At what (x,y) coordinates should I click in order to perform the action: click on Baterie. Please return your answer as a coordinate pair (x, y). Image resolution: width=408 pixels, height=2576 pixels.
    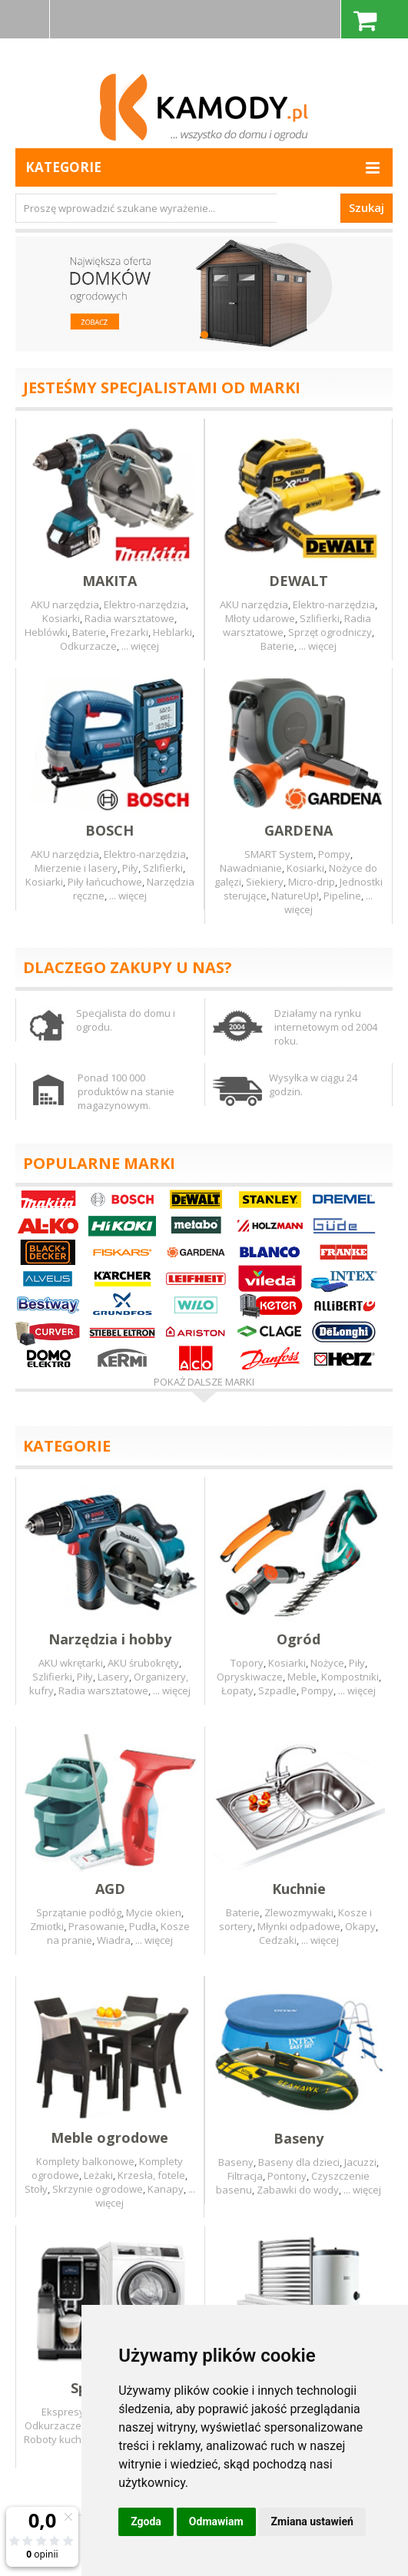
    Looking at the image, I should click on (89, 632).